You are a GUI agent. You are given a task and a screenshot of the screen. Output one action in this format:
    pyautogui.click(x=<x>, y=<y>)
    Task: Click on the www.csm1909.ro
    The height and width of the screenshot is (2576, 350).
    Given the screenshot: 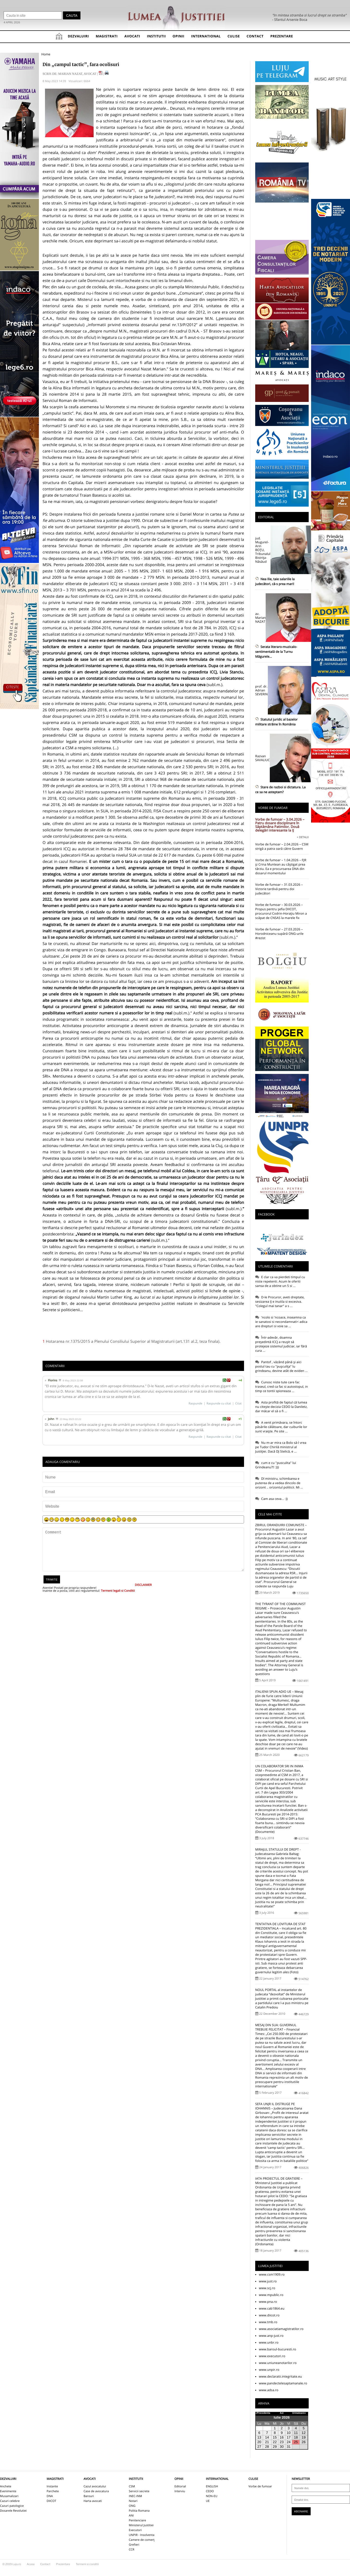 What is the action you would take?
    pyautogui.click(x=272, y=2274)
    